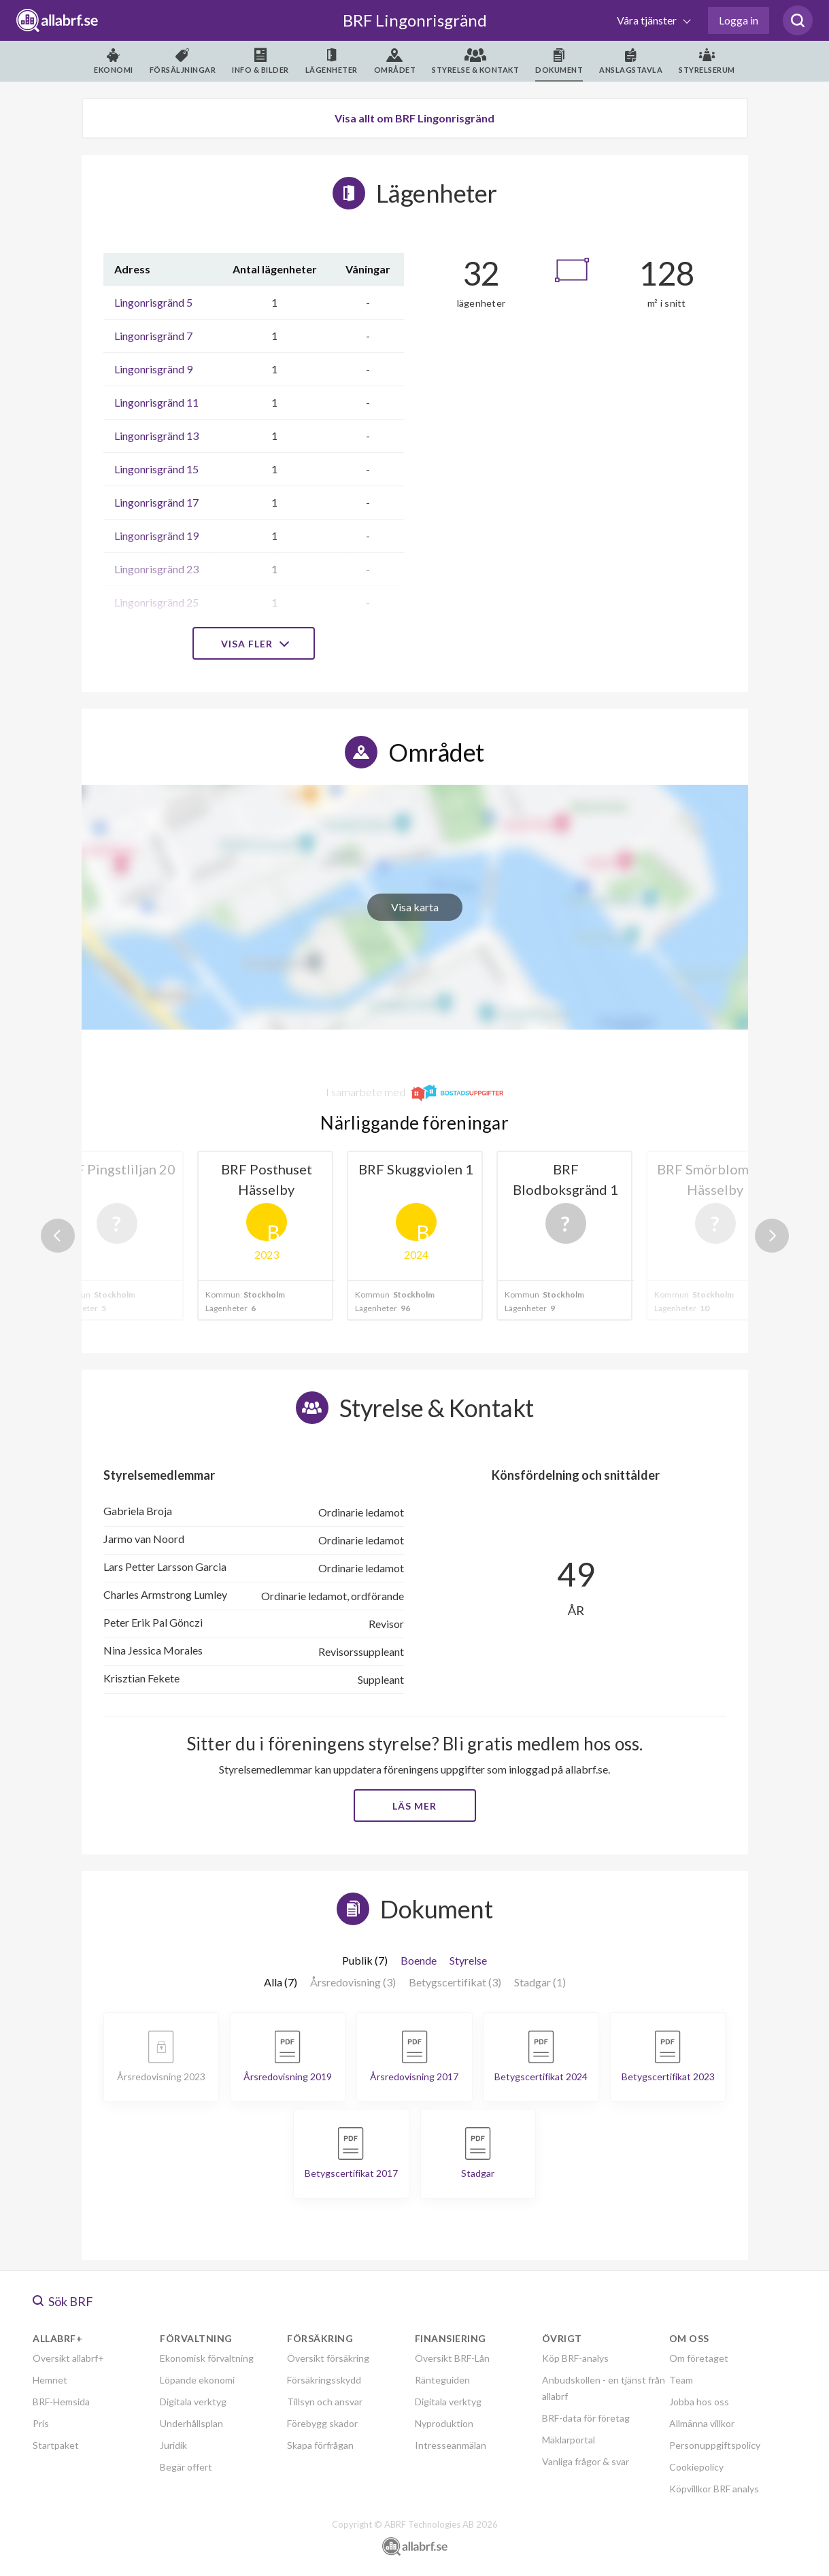  I want to click on Lingonrisgränd 23, so click(156, 568).